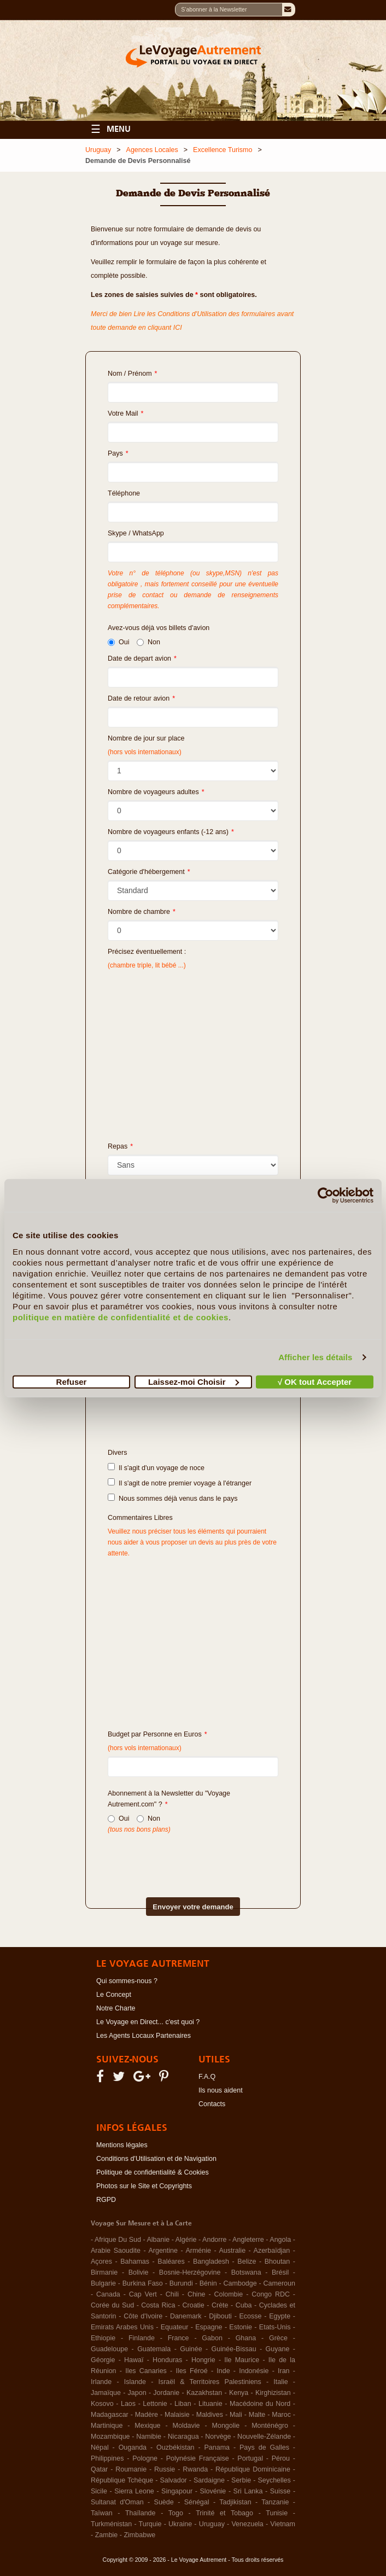 The width and height of the screenshot is (386, 2576). What do you see at coordinates (281, 2458) in the screenshot?
I see `Pérou` at bounding box center [281, 2458].